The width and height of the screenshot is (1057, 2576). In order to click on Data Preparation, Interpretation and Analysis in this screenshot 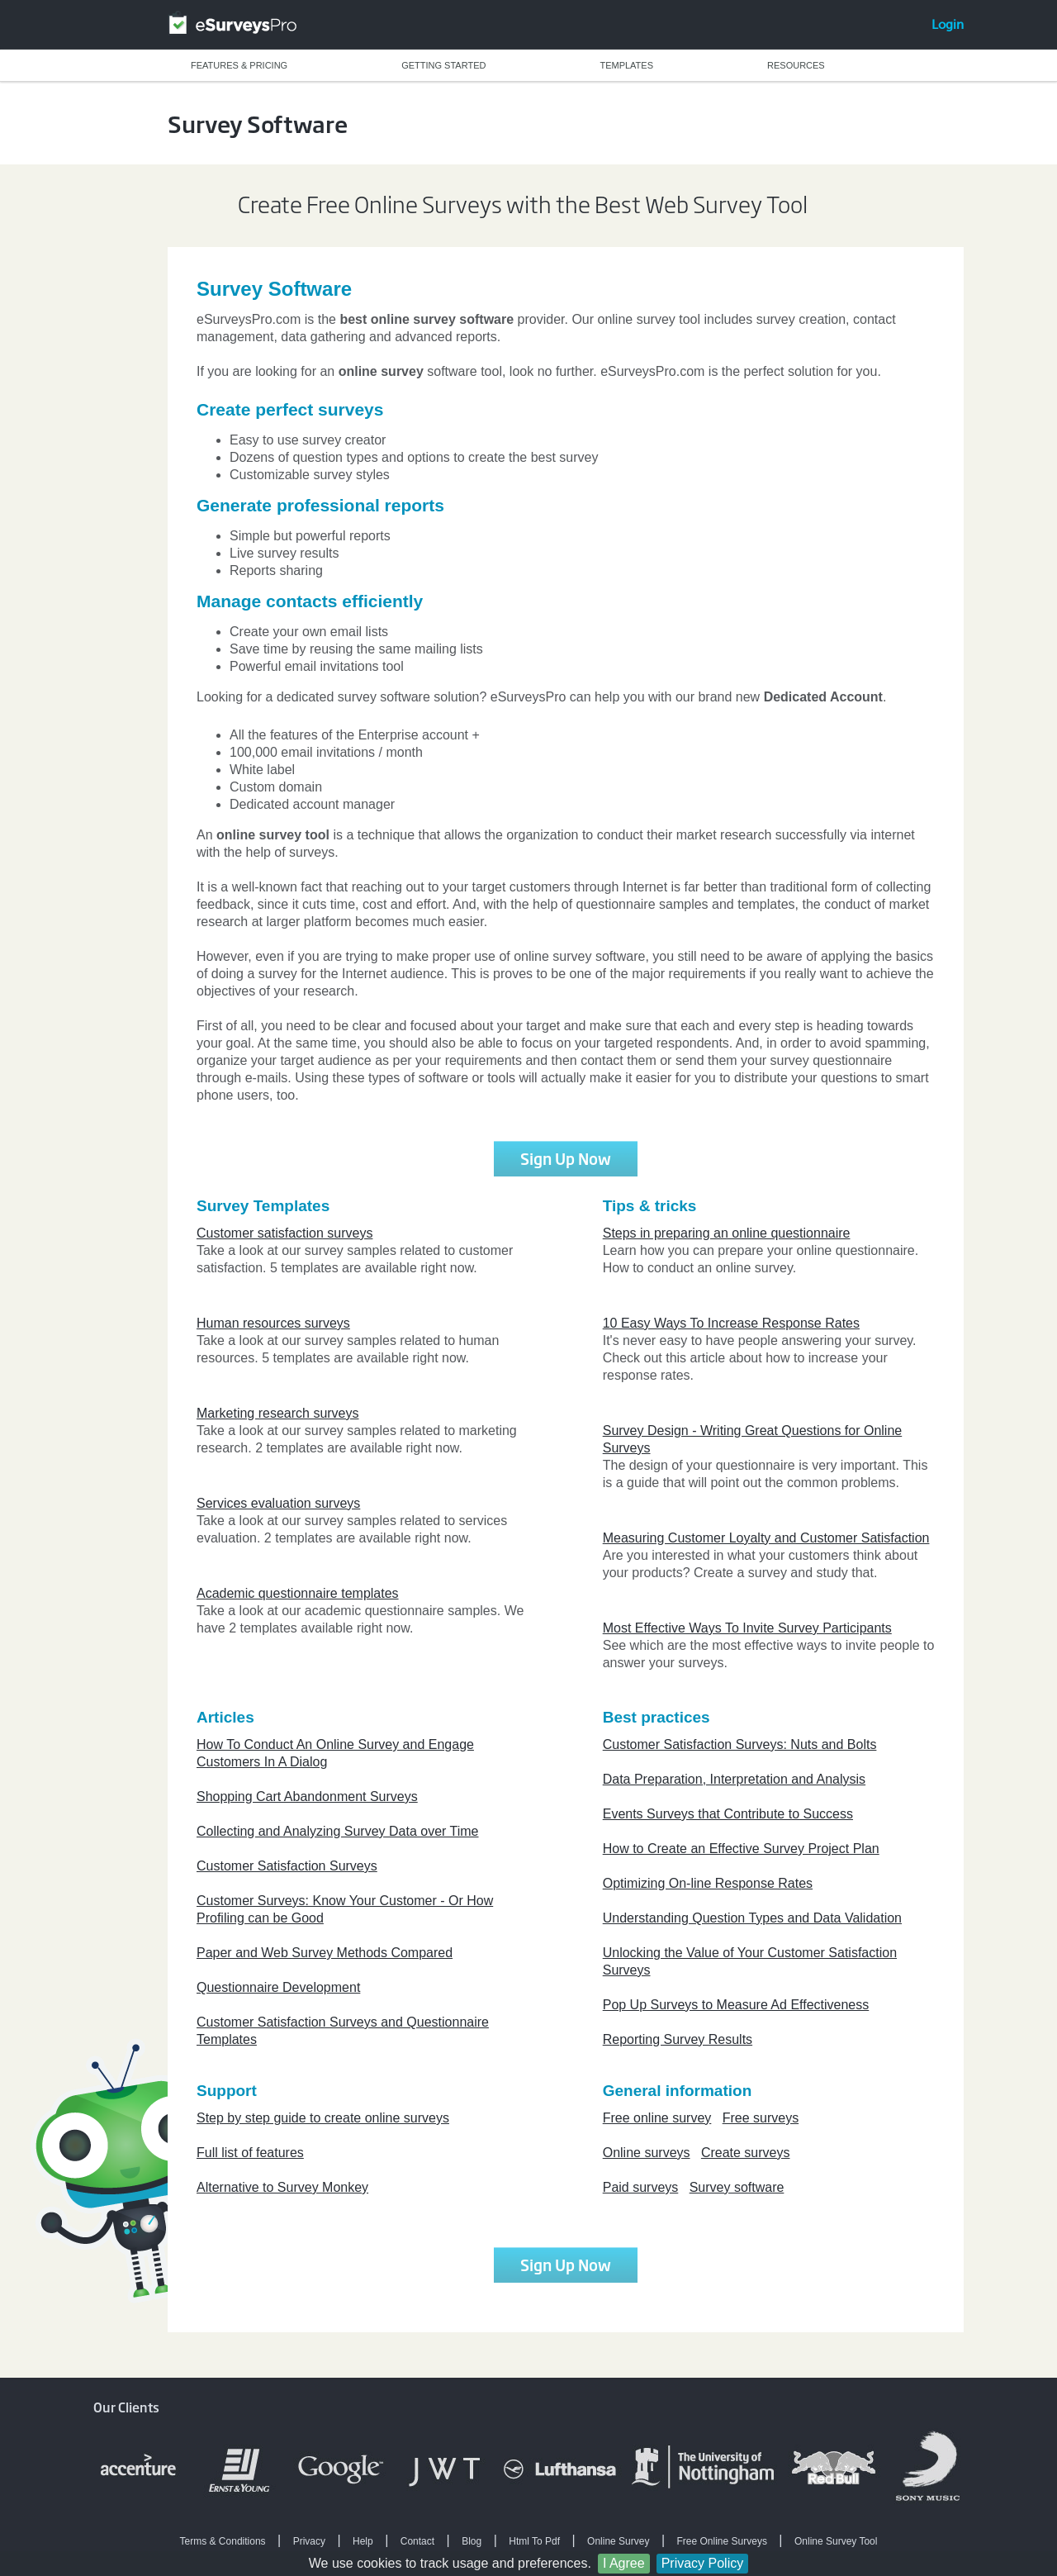, I will do `click(734, 1779)`.